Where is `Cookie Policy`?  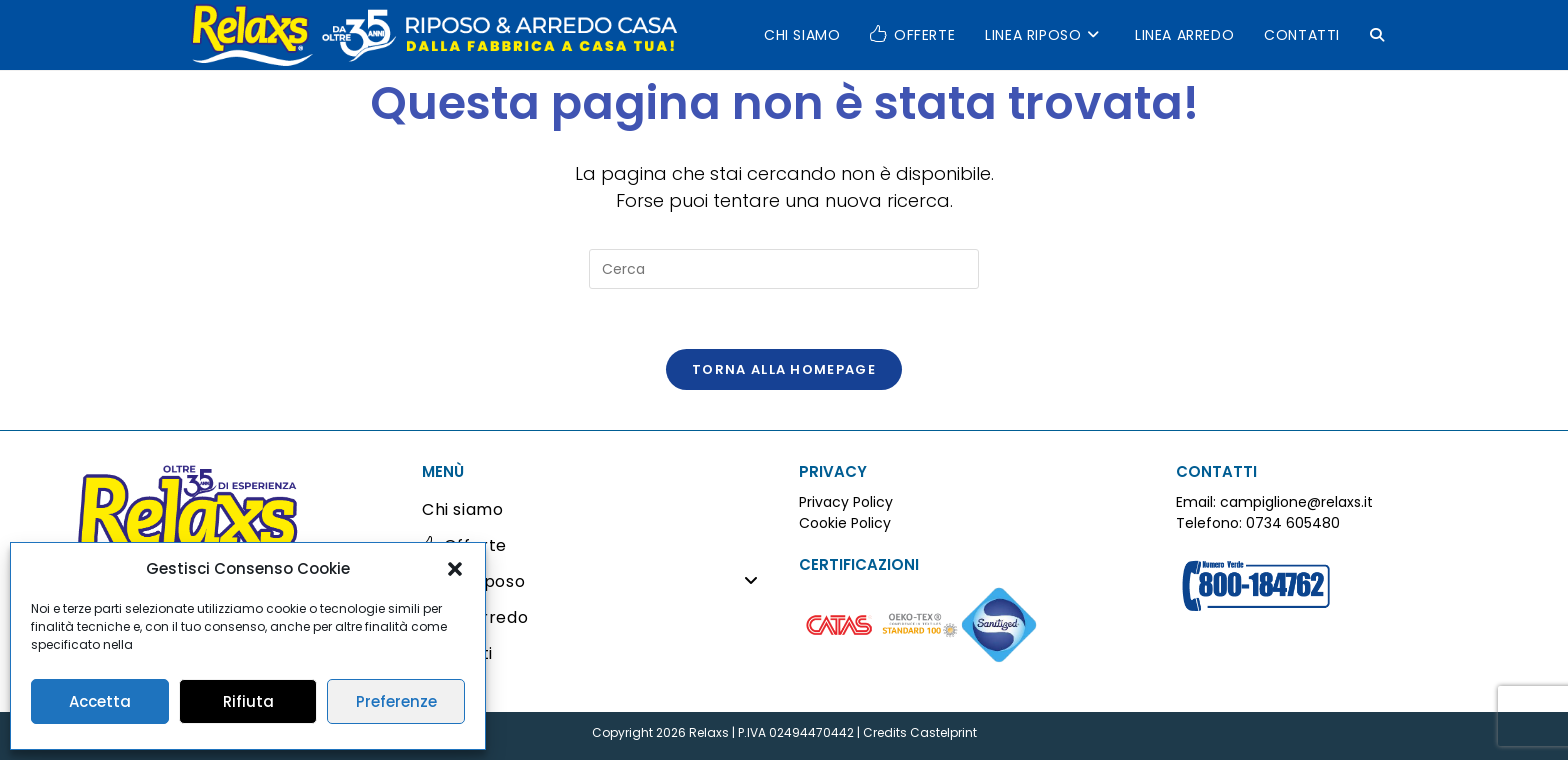
Cookie Policy is located at coordinates (845, 523).